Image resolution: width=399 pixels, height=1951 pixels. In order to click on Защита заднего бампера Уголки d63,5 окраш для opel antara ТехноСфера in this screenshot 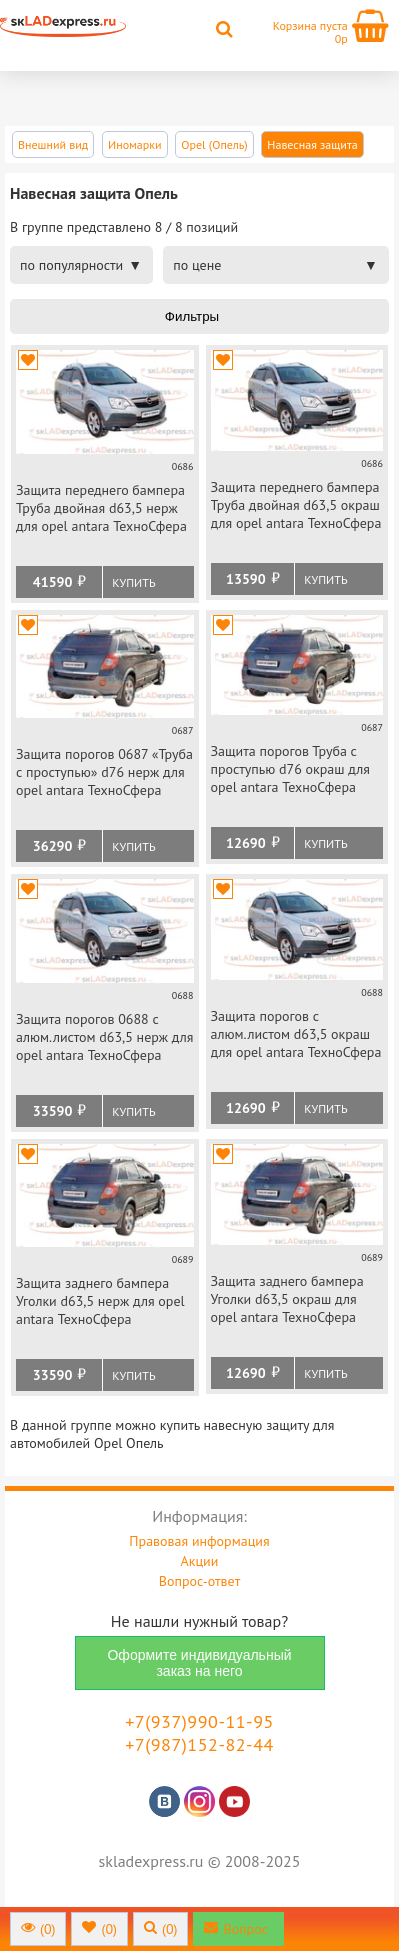, I will do `click(287, 1299)`.